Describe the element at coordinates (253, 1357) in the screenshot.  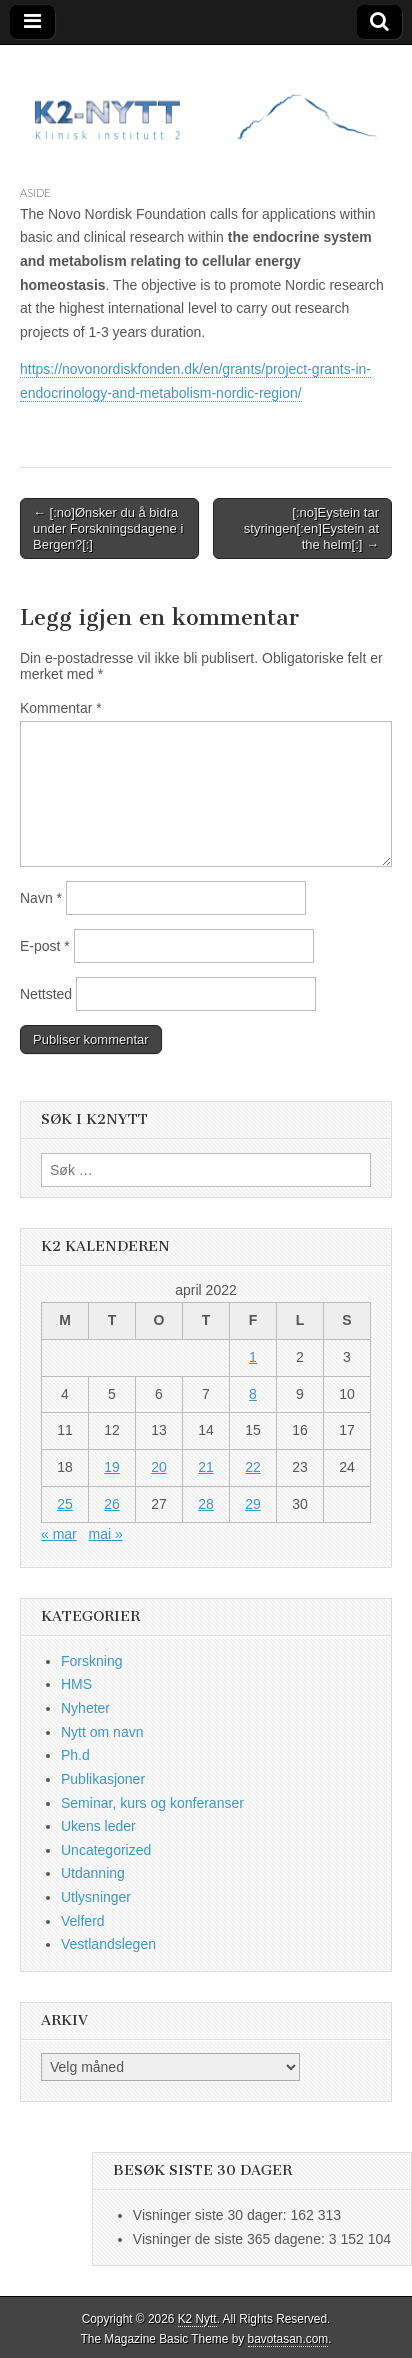
I see `1 [Innlegg publisert 1. April 2022]` at that location.